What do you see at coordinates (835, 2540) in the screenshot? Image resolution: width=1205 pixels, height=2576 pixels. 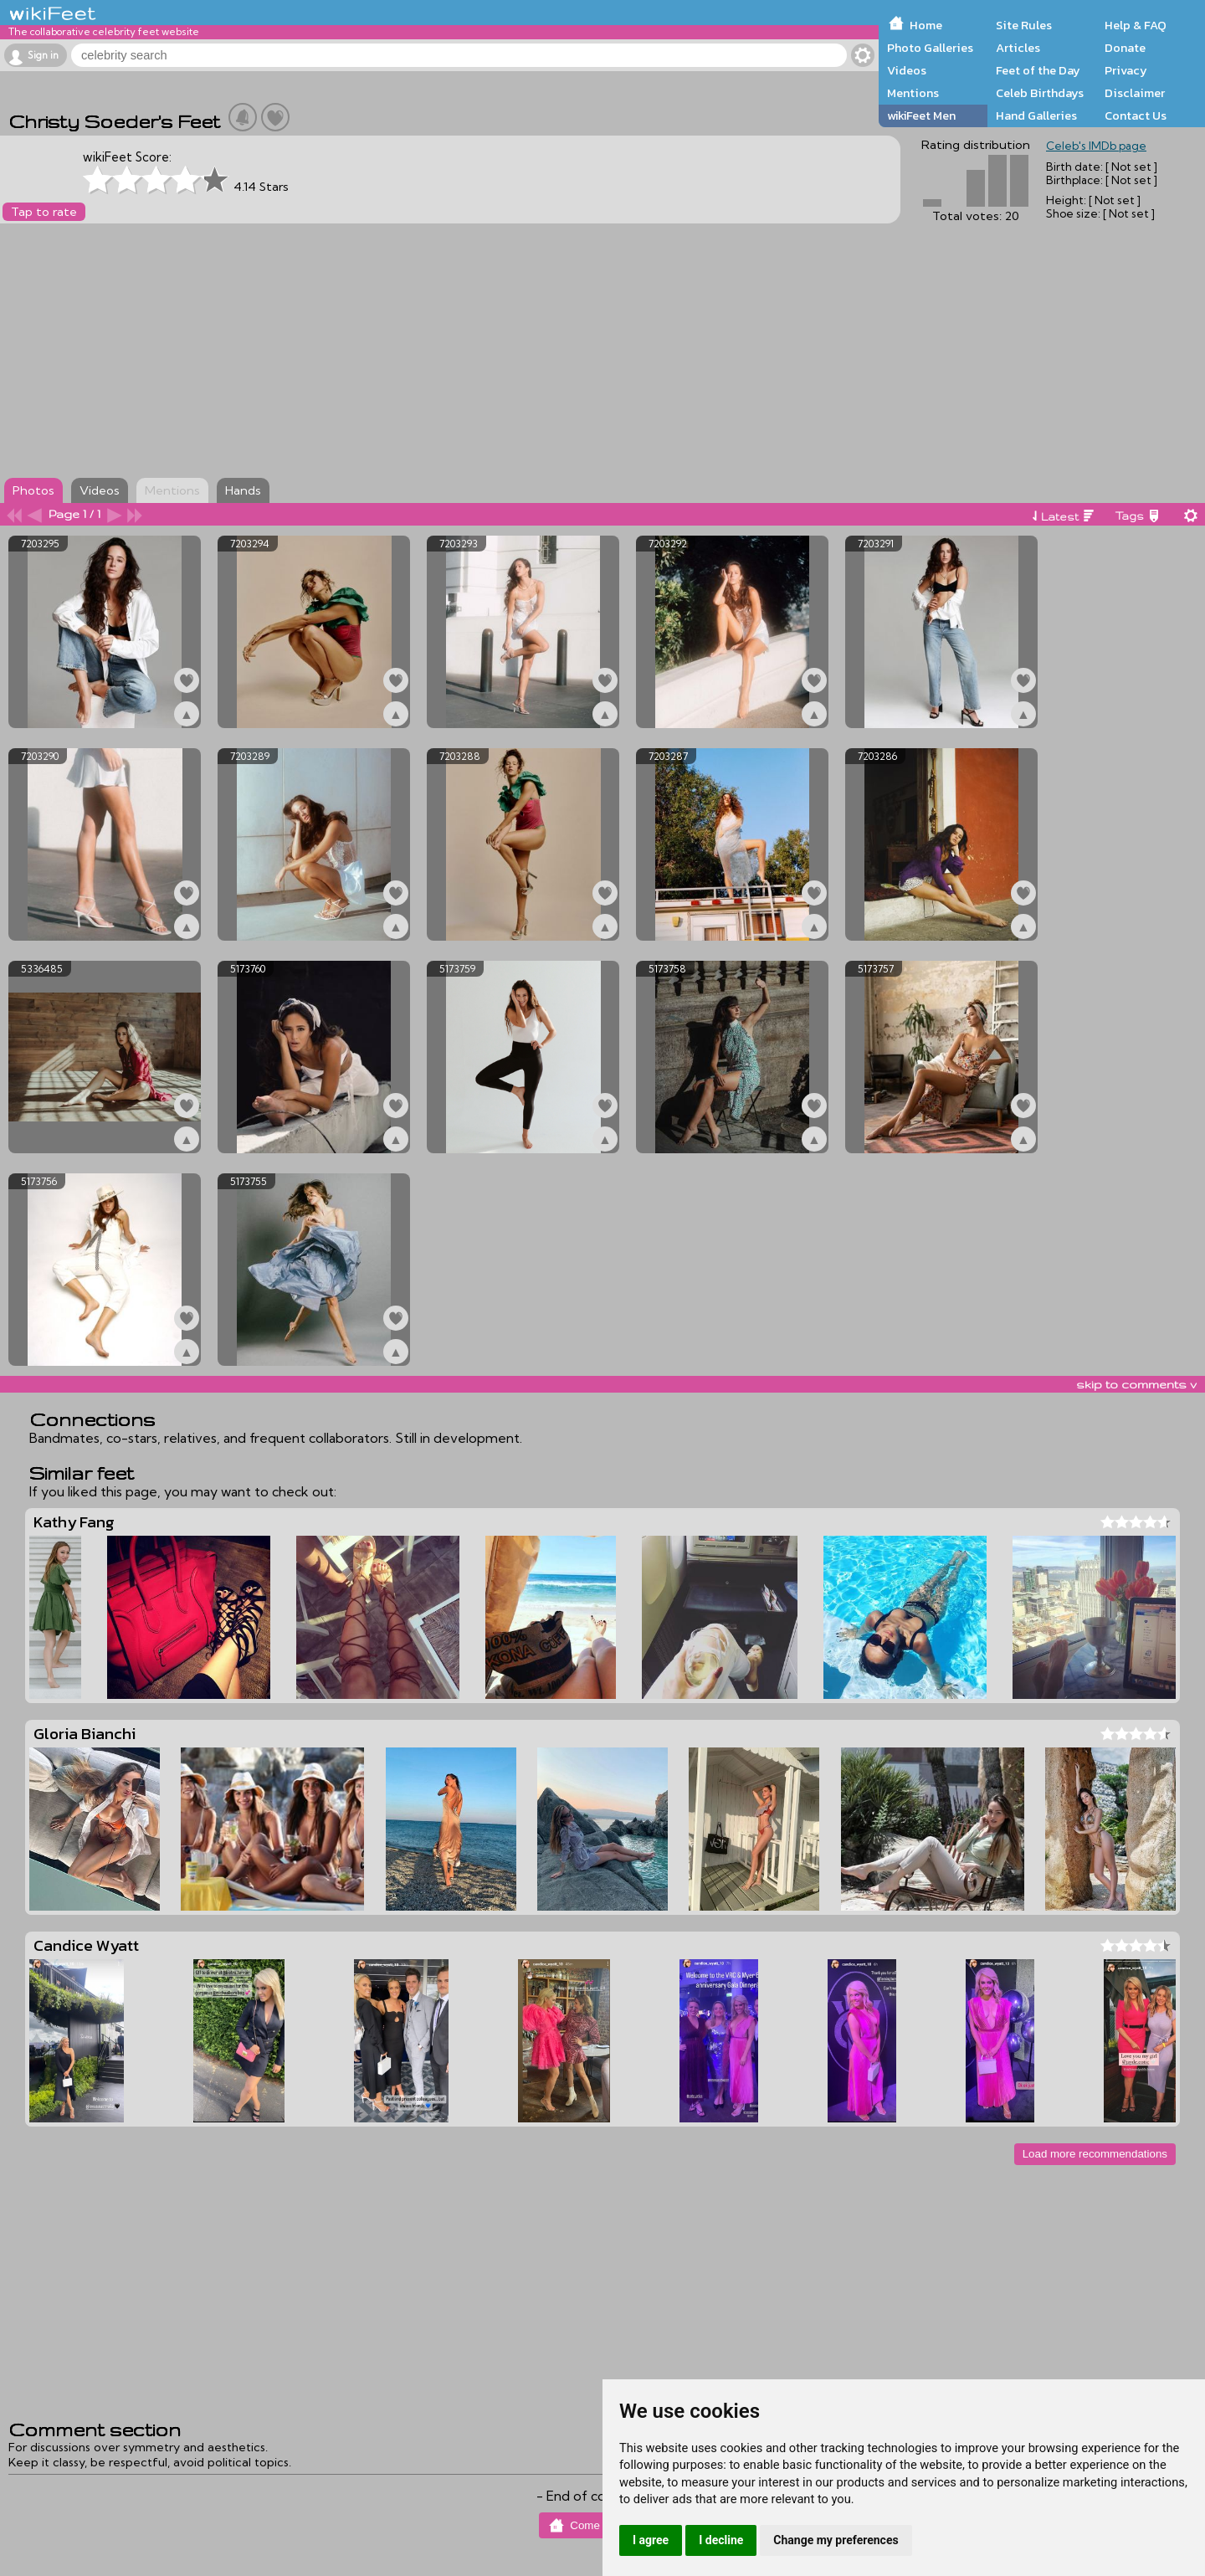 I see `Change my preferences [button]` at bounding box center [835, 2540].